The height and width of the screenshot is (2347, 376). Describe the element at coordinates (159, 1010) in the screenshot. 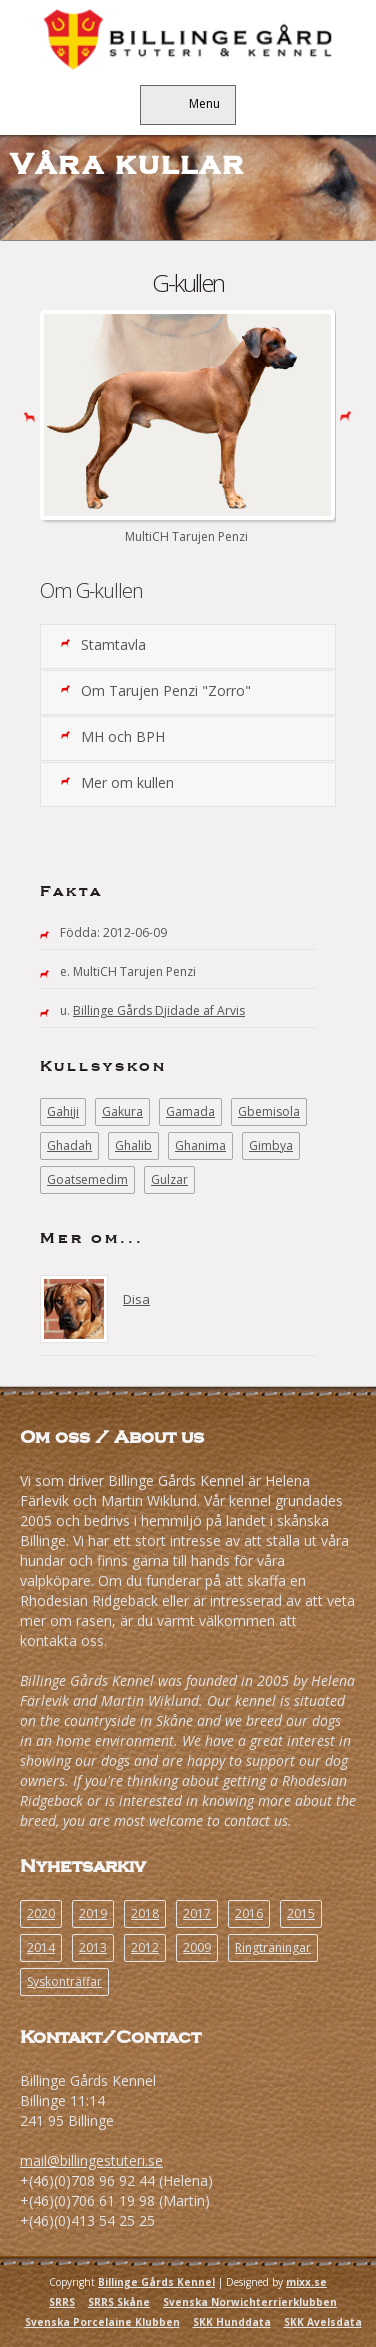

I see `Billinge Gårds Djidade af Arvis` at that location.